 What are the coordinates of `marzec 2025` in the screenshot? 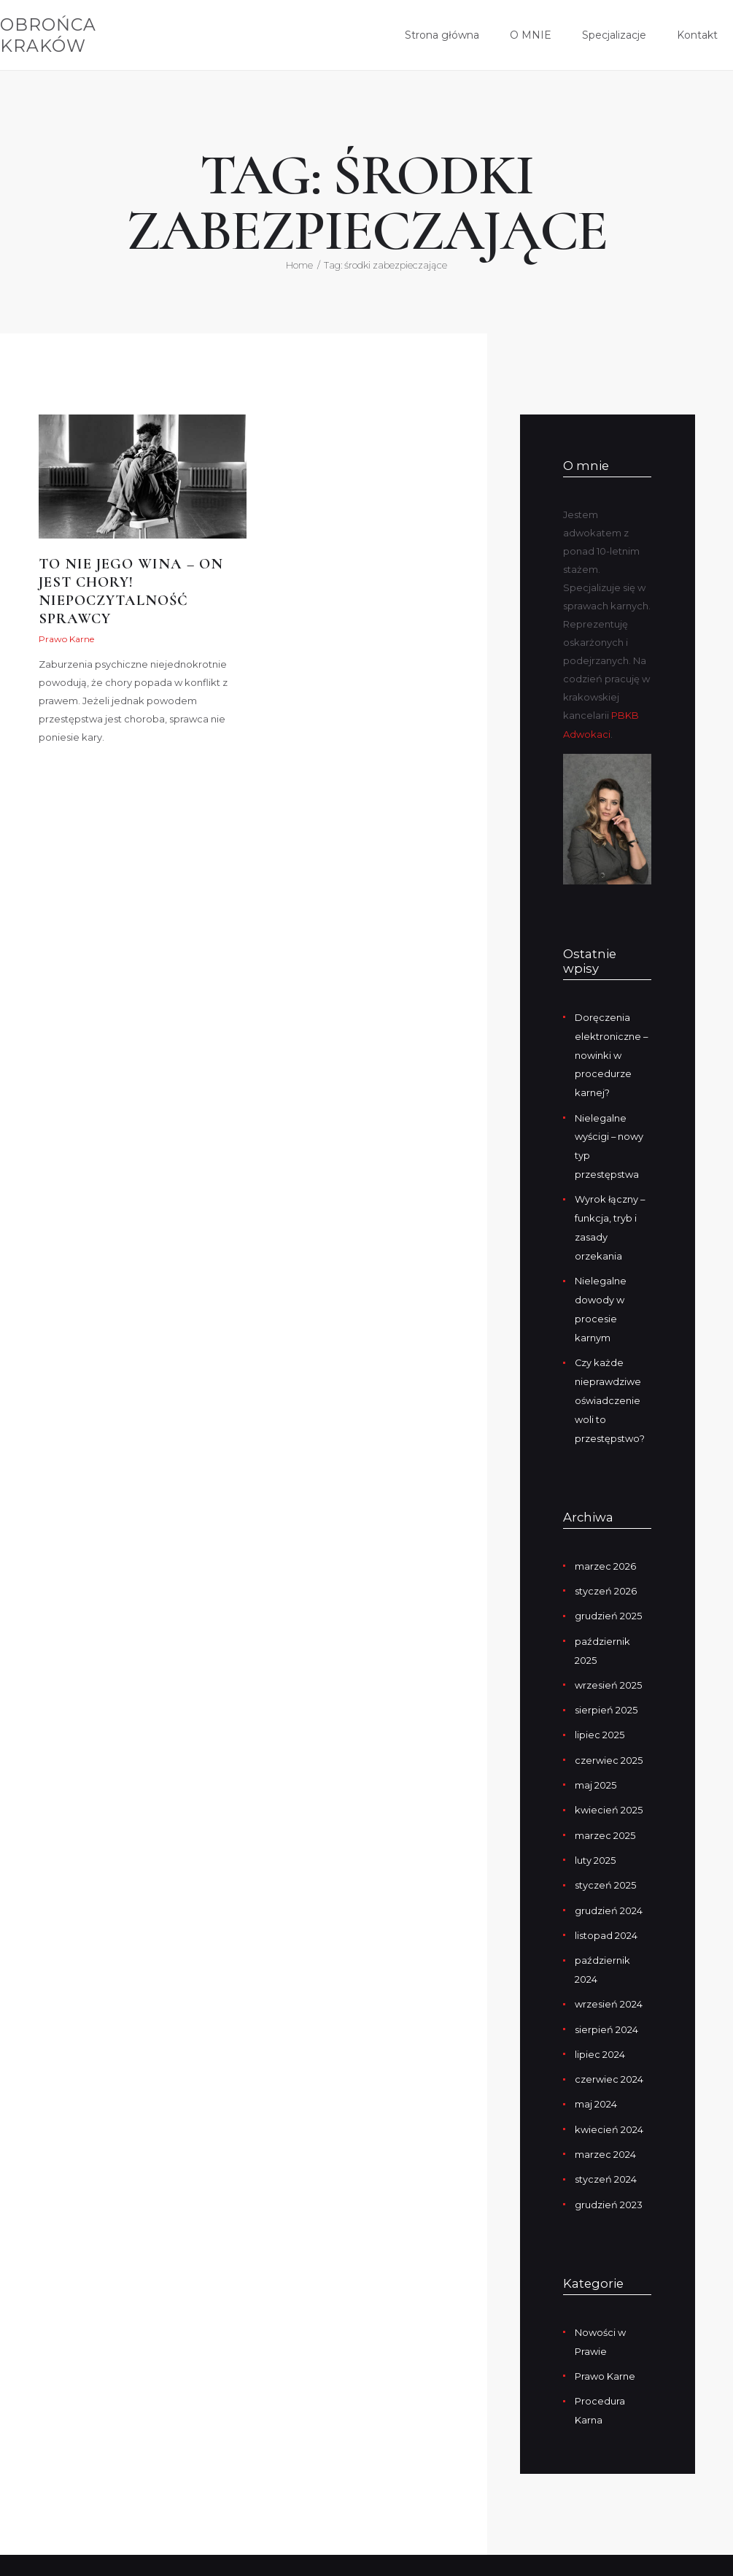 It's located at (605, 1815).